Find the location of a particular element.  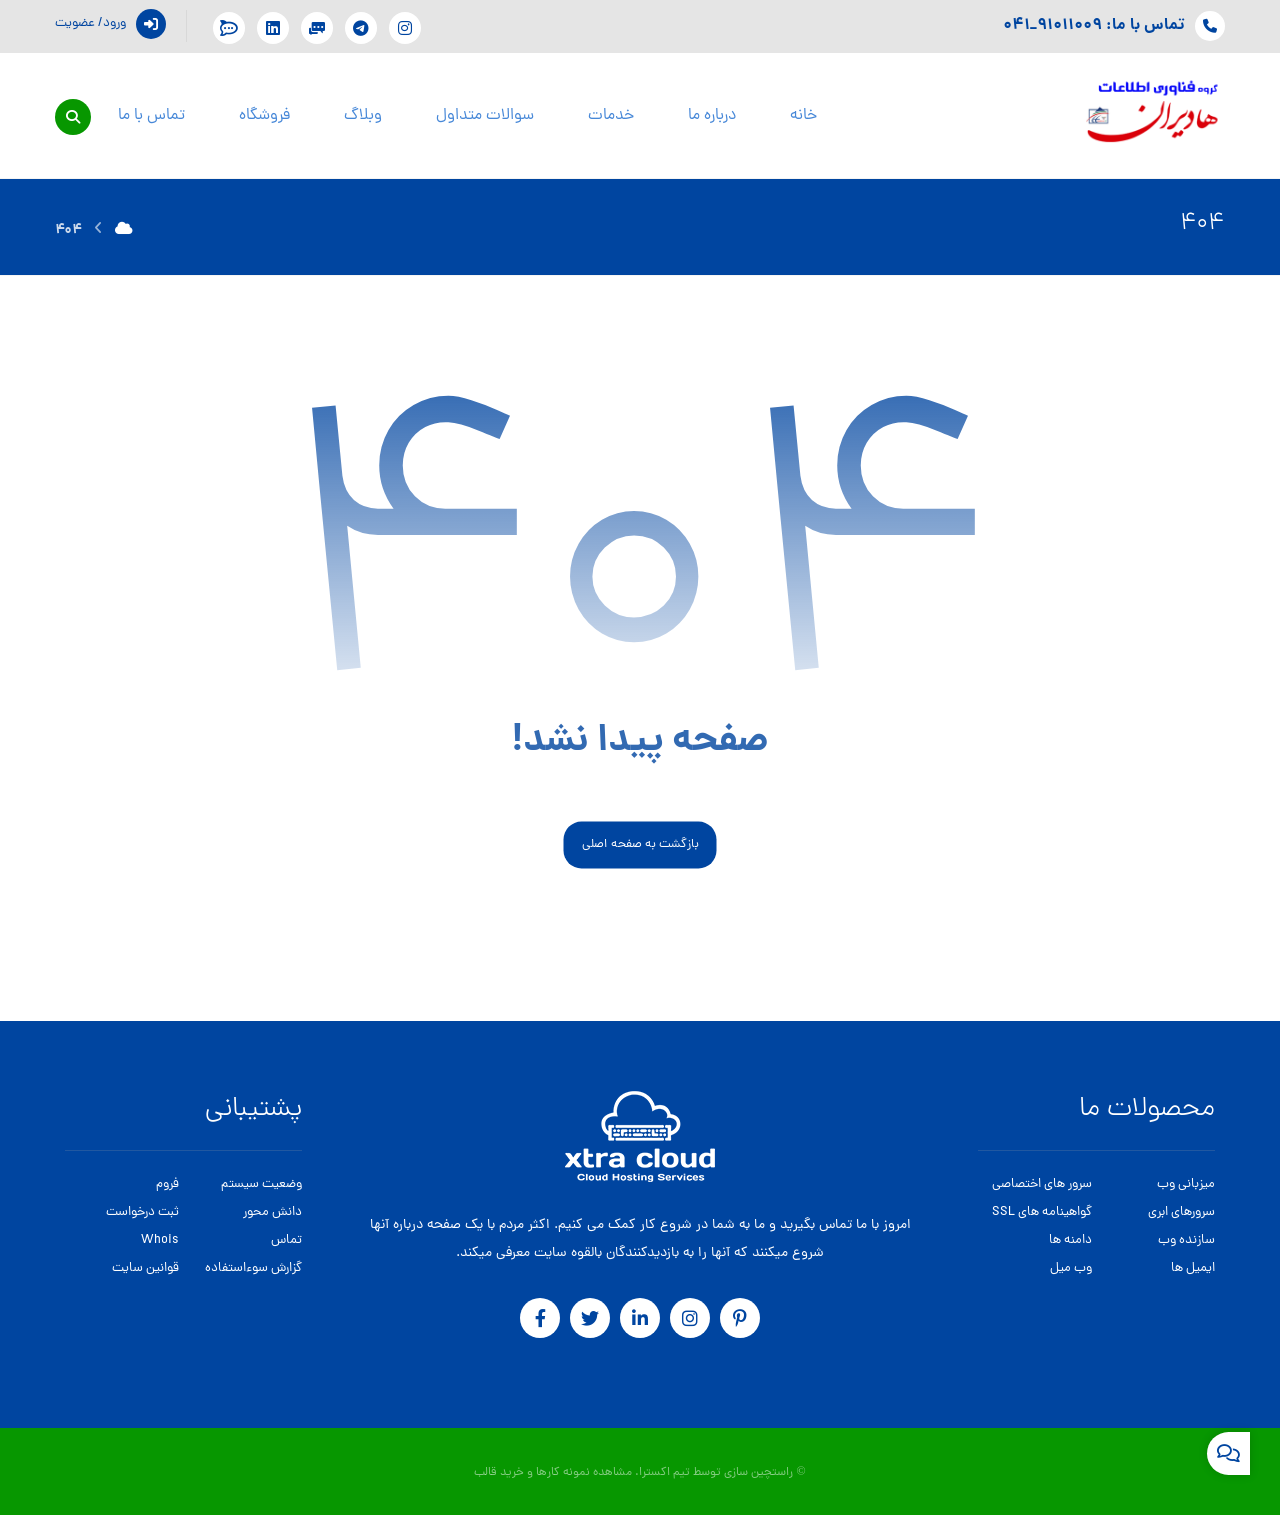

وضعیت سیستم is located at coordinates (261, 1184).